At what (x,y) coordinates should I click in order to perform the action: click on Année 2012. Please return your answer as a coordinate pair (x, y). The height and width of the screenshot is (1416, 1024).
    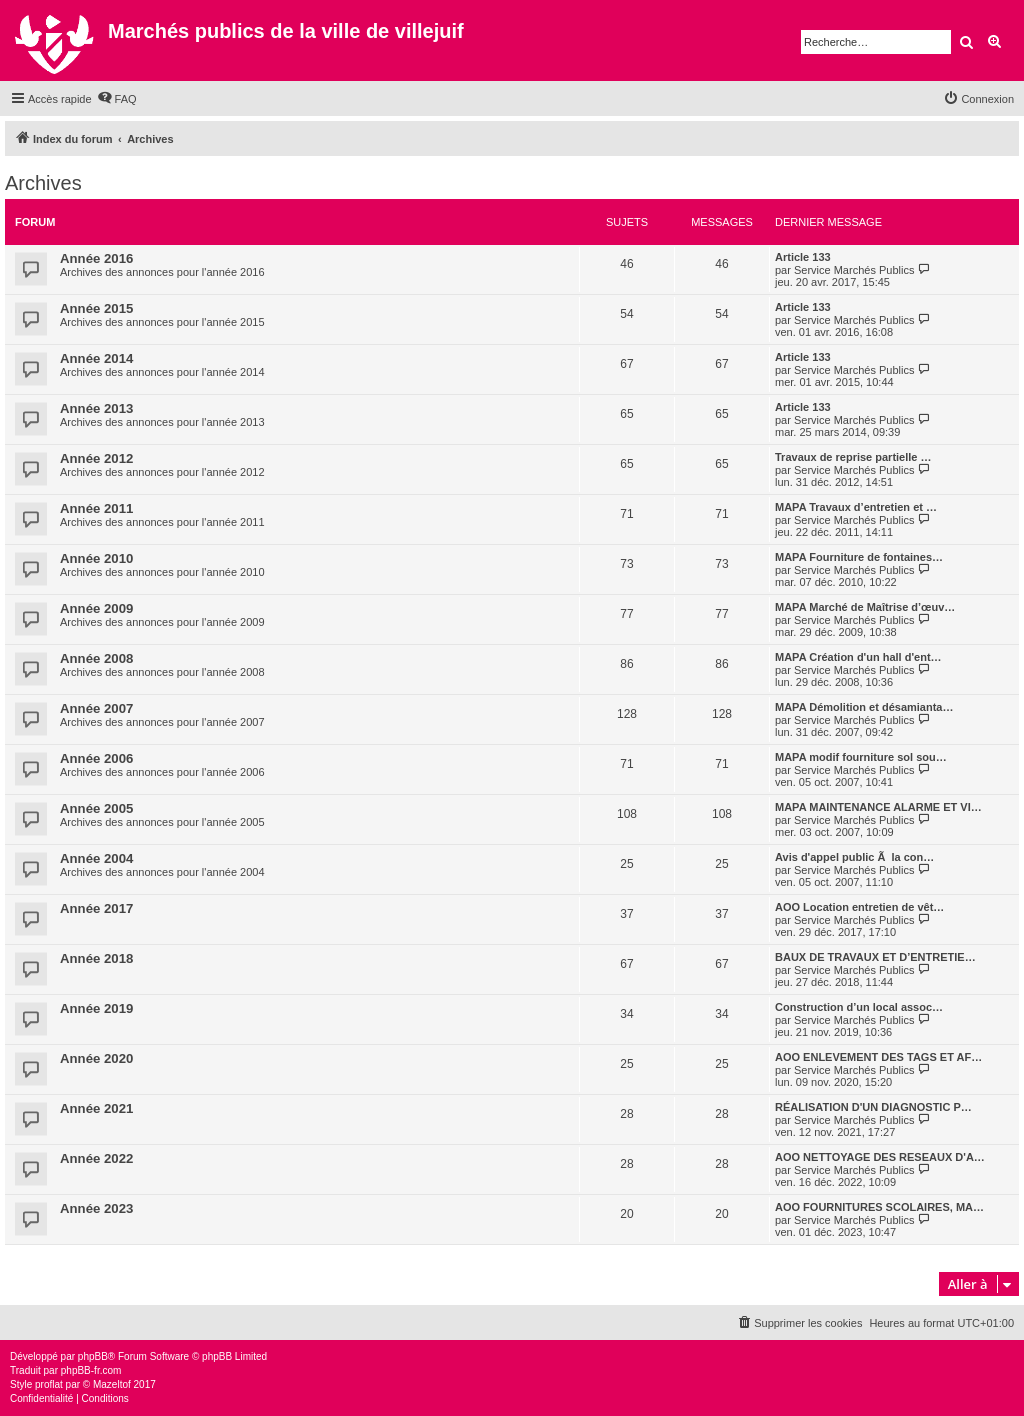
    Looking at the image, I should click on (96, 458).